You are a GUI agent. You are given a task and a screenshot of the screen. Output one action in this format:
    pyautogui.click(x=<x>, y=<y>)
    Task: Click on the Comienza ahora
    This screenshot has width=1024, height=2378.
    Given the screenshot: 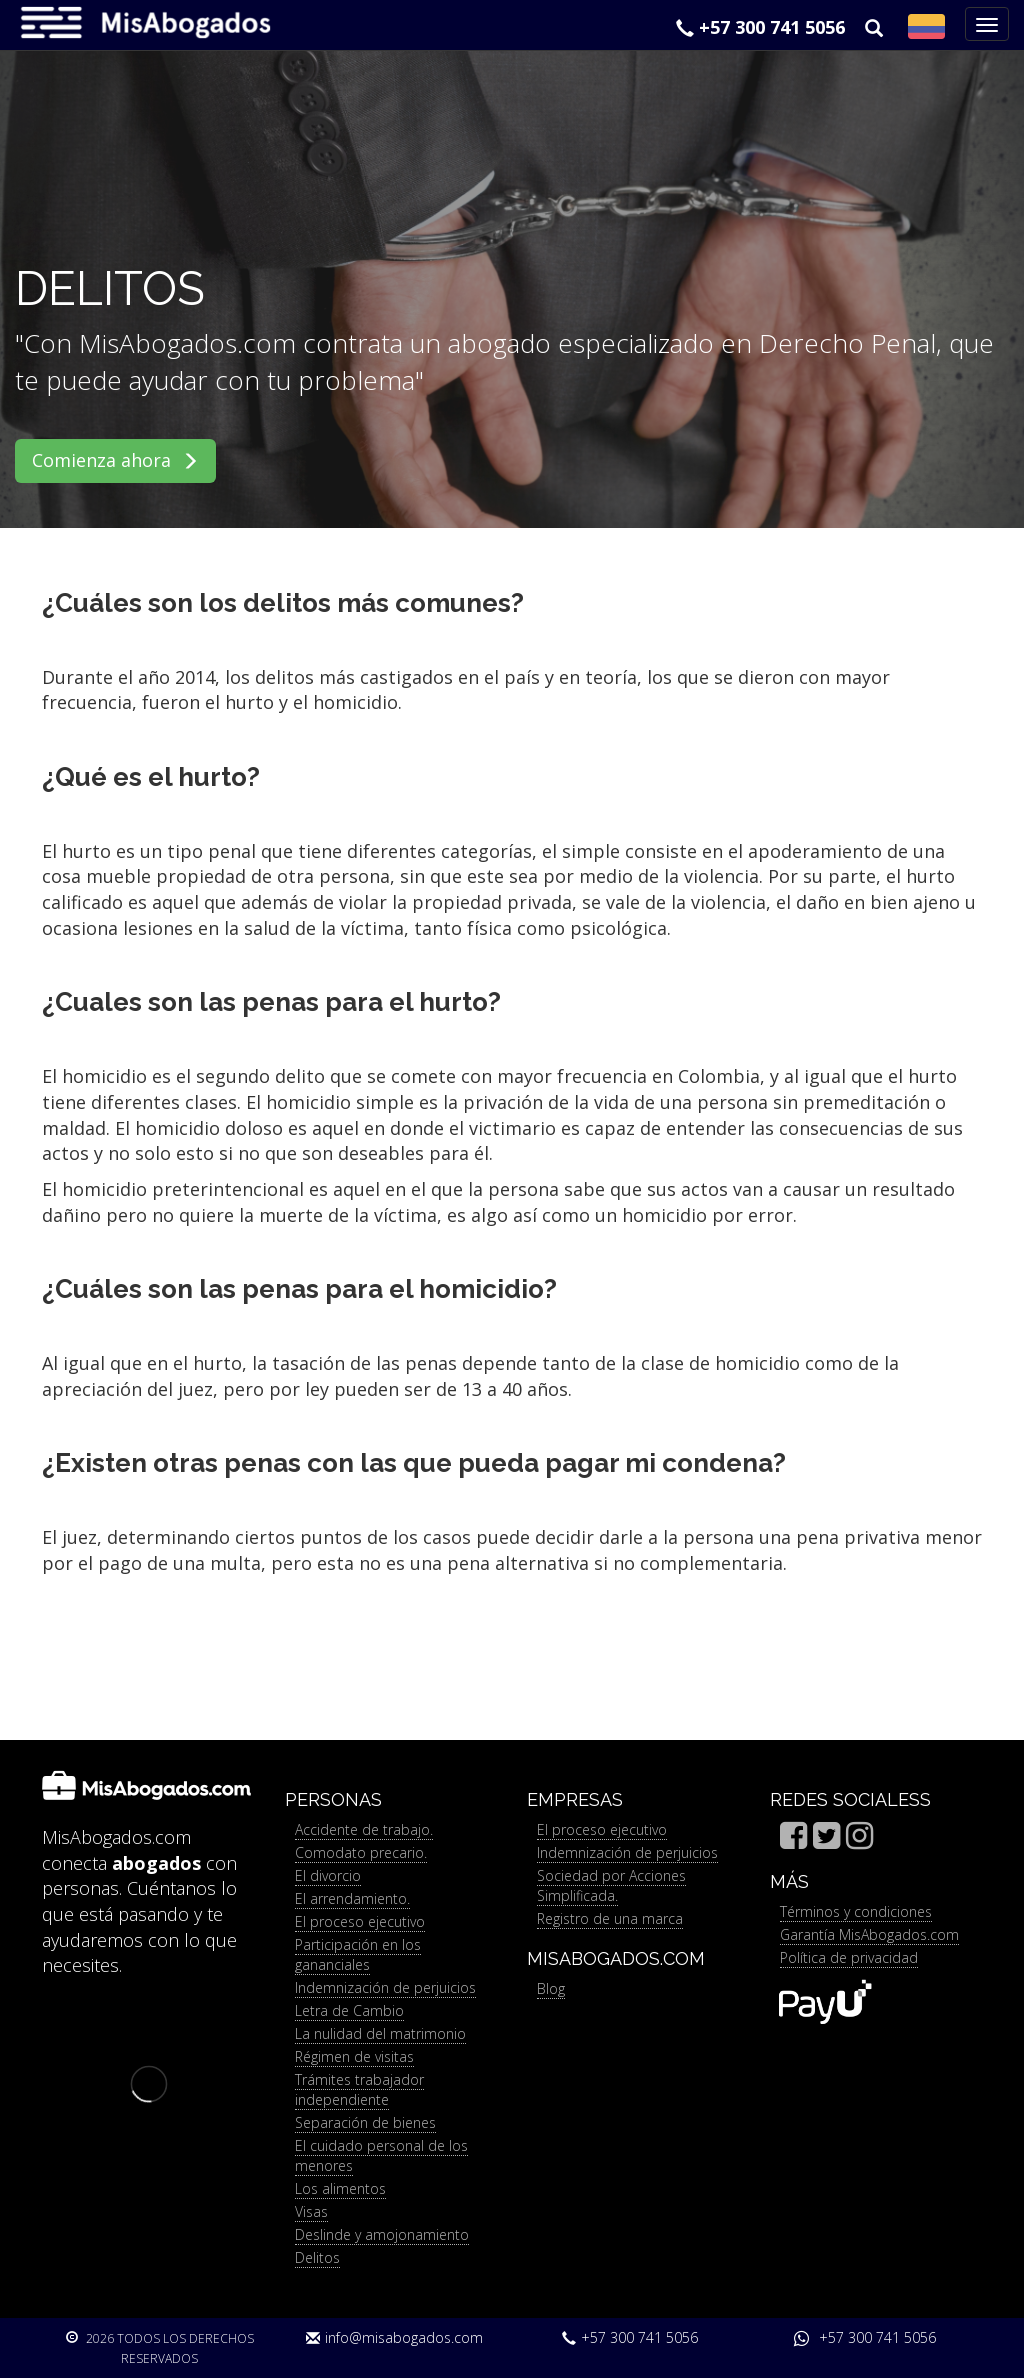 What is the action you would take?
    pyautogui.click(x=115, y=460)
    